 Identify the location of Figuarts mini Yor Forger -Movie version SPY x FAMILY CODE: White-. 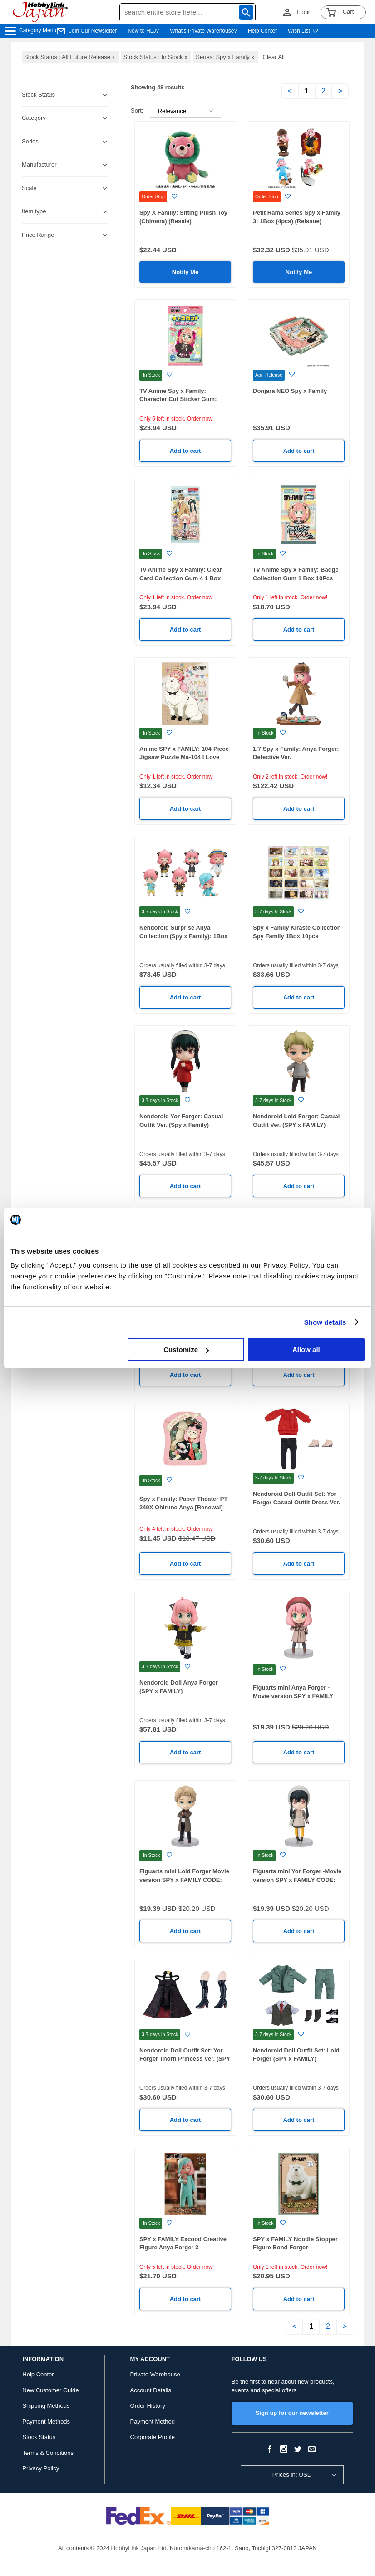
(297, 1879).